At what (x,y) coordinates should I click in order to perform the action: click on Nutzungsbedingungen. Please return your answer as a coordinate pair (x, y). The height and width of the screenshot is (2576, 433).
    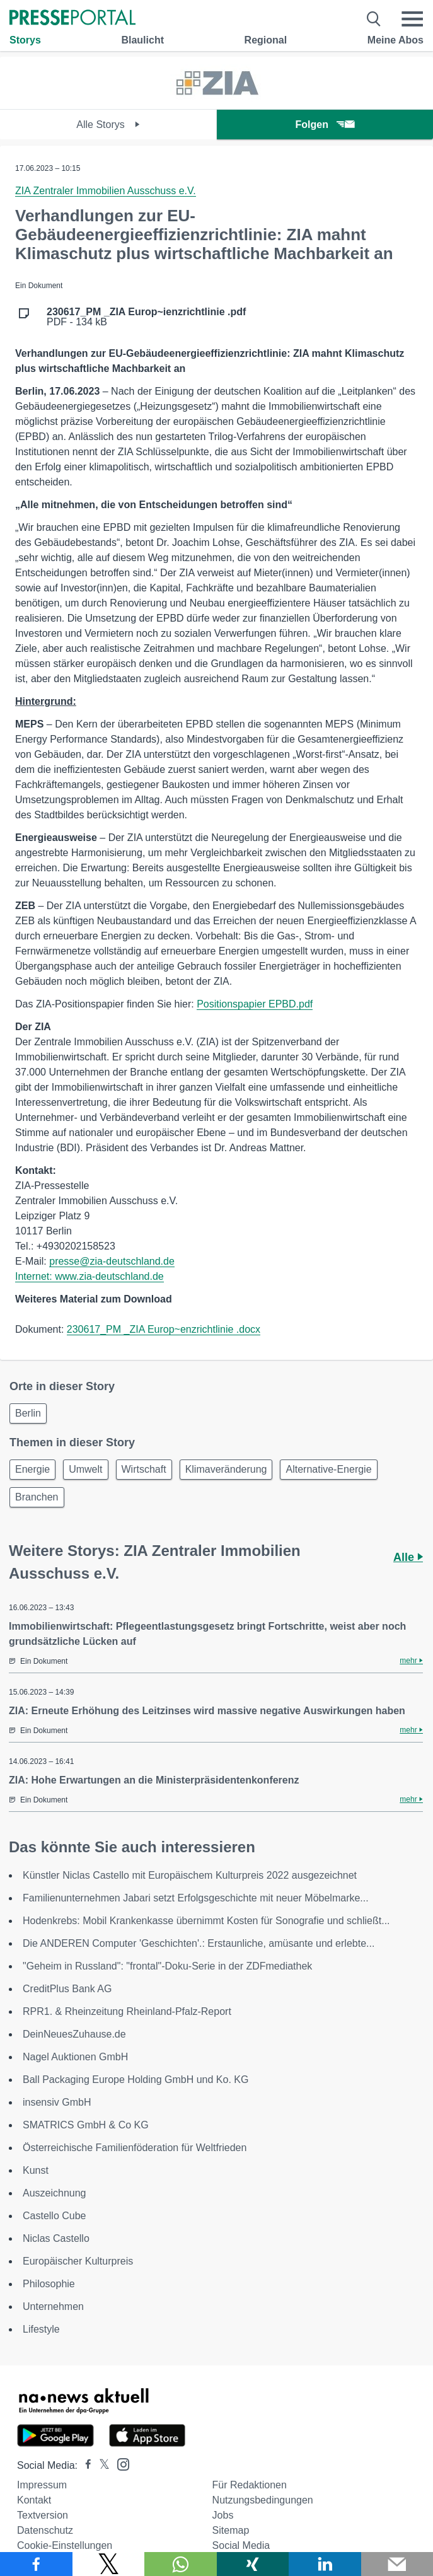
    Looking at the image, I should click on (262, 2500).